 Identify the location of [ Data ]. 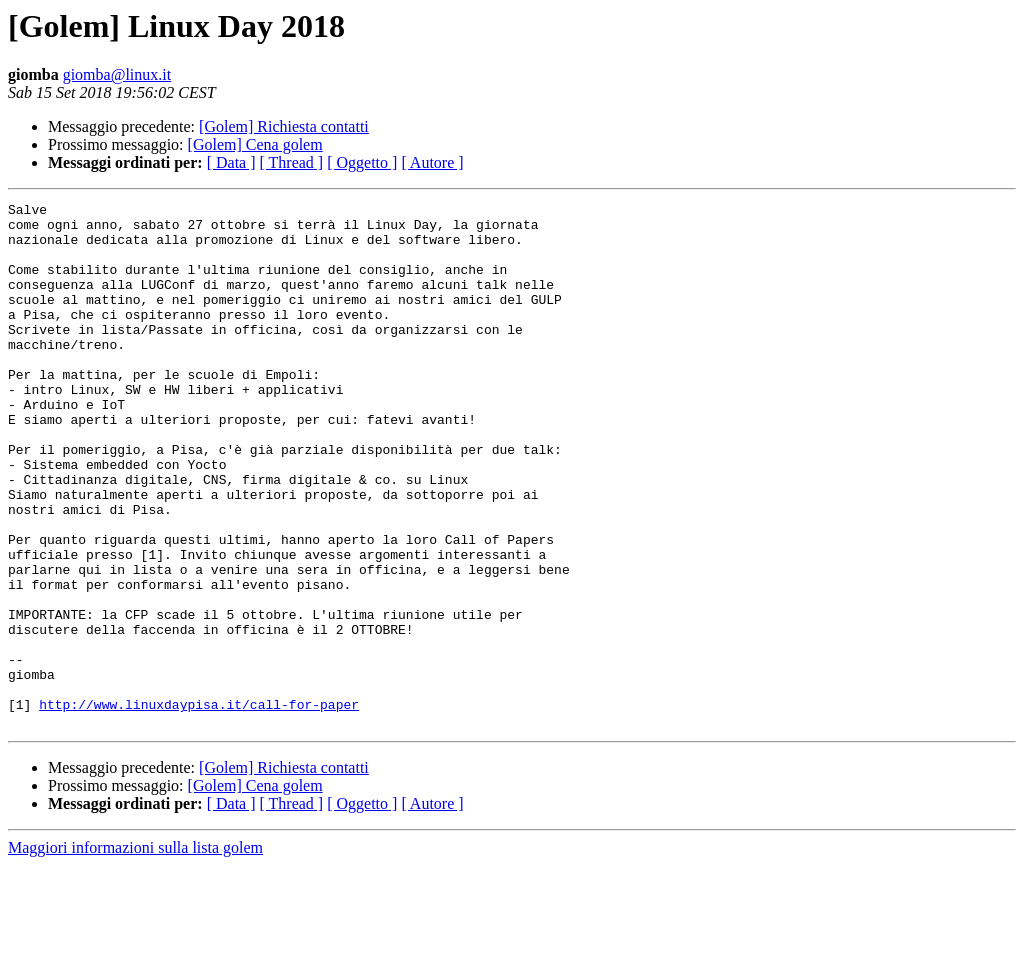
(231, 162).